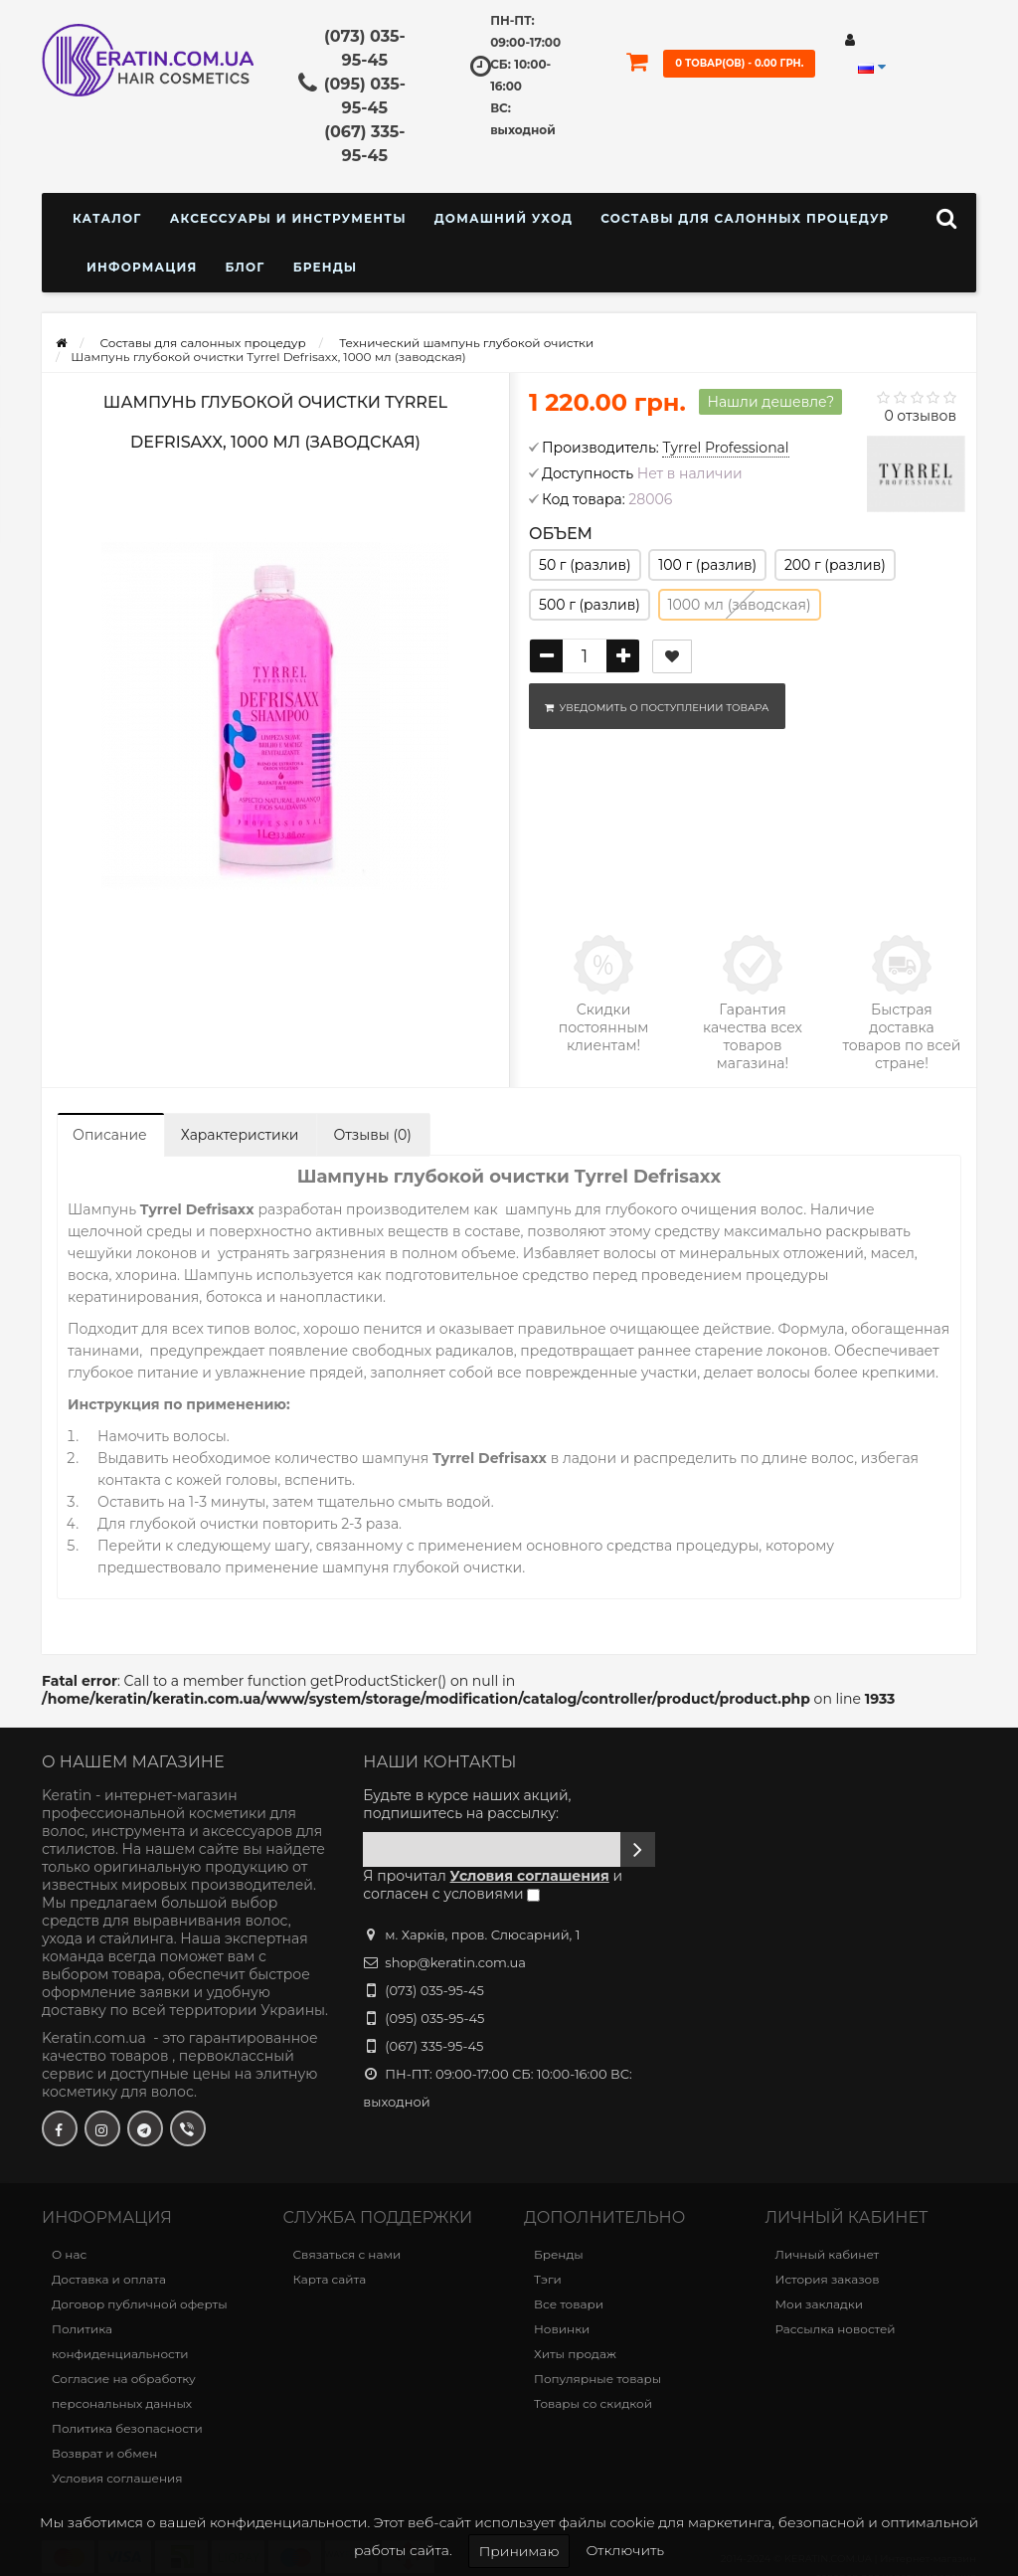 This screenshot has width=1018, height=2576. What do you see at coordinates (434, 2018) in the screenshot?
I see `(095) 035-95-45` at bounding box center [434, 2018].